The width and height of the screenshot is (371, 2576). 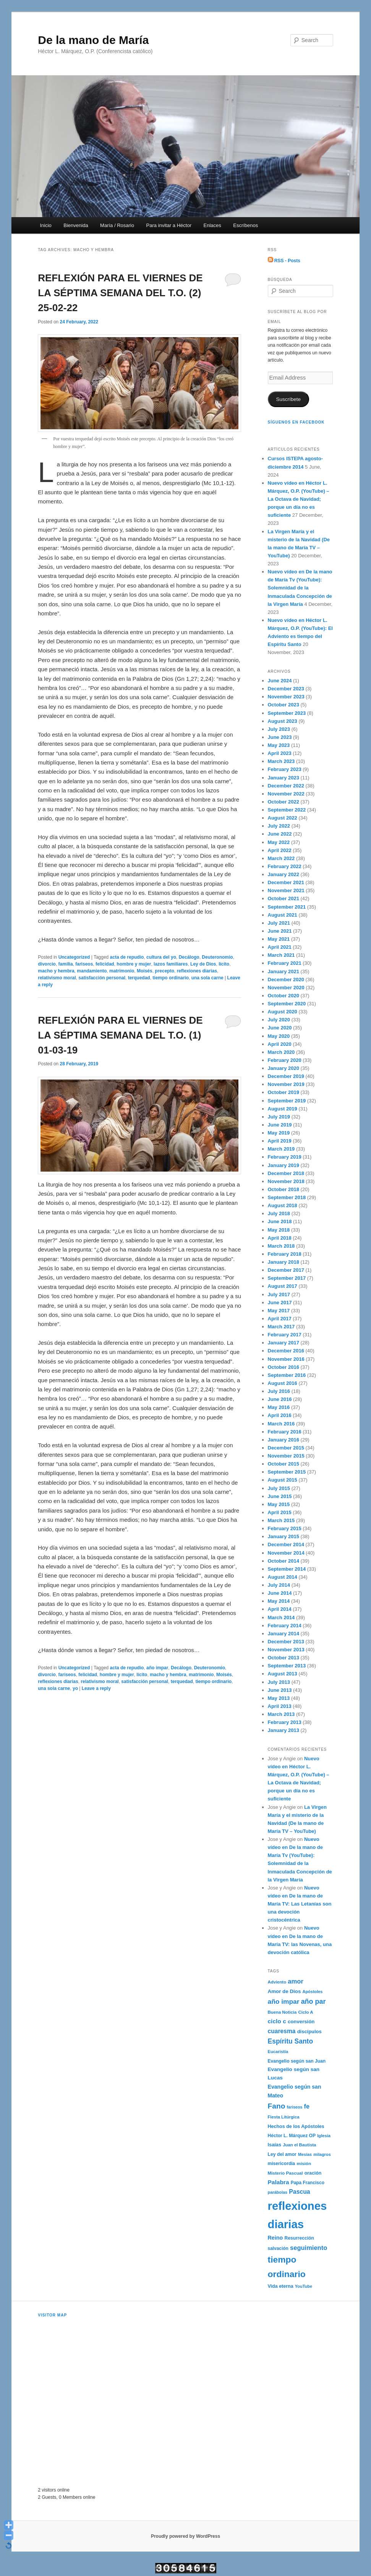 What do you see at coordinates (285, 2172) in the screenshot?
I see `Misterio Pascual [Misterio Pascual (182 items)]` at bounding box center [285, 2172].